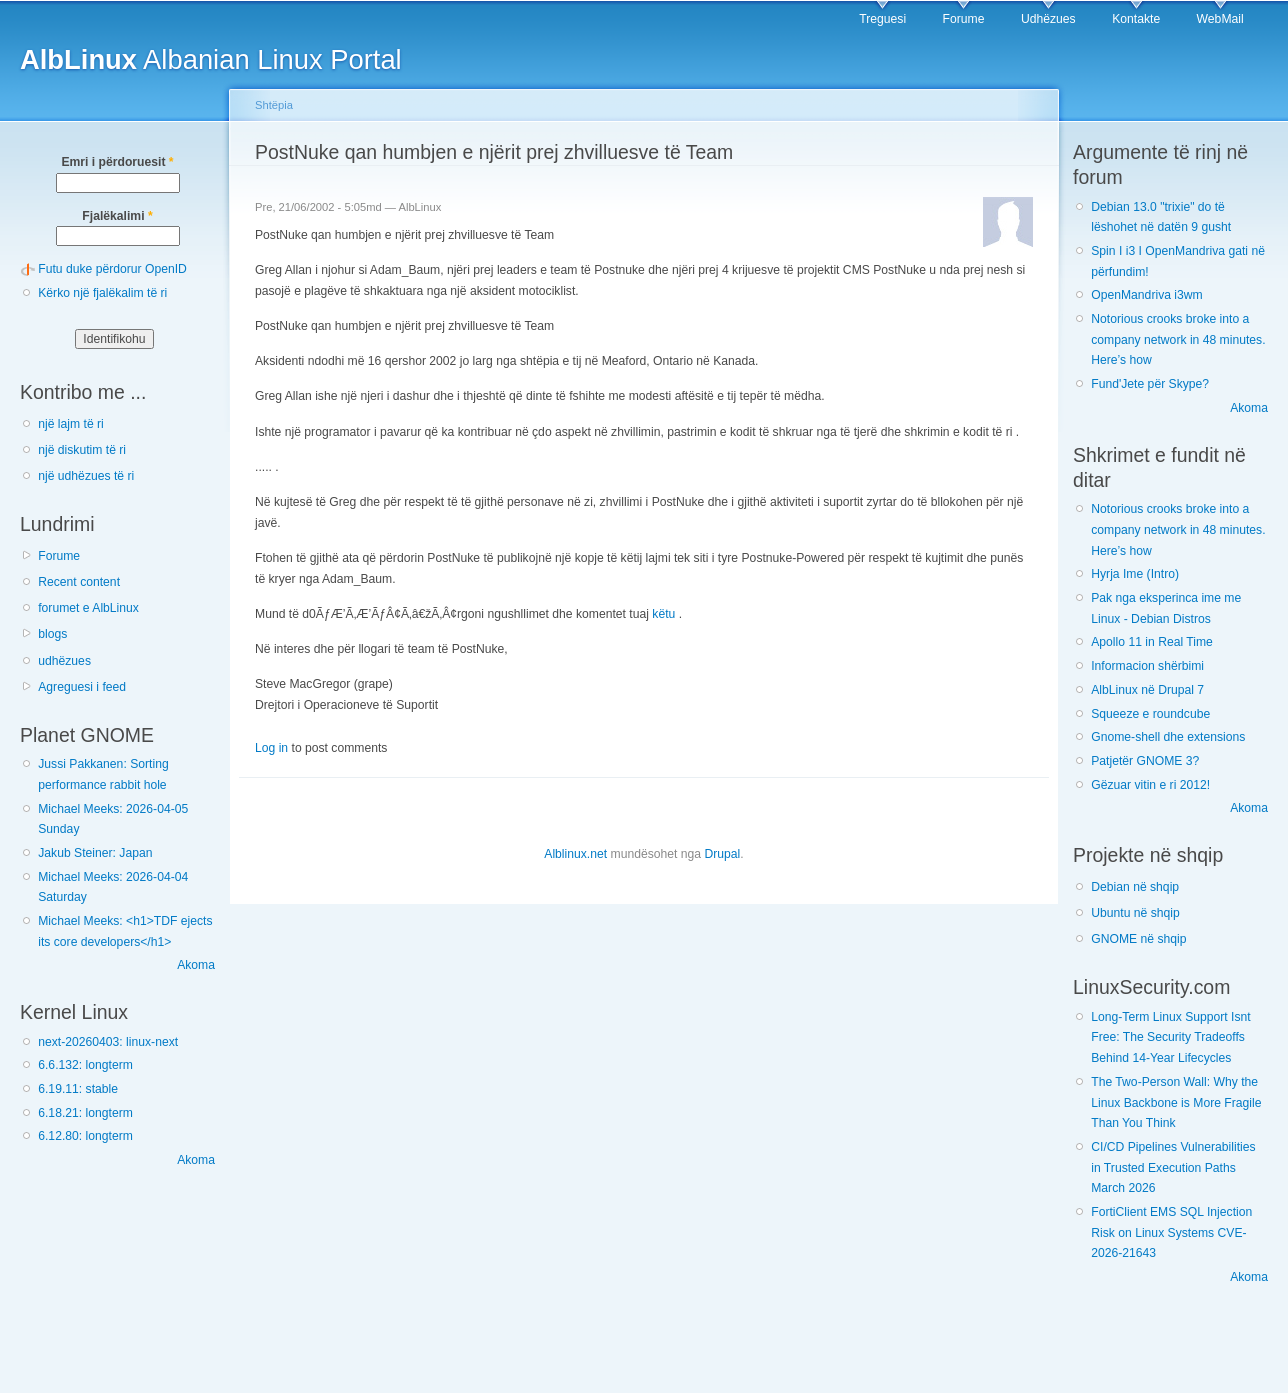 The image size is (1288, 1393). I want to click on Informacion shërbimi, so click(1147, 666).